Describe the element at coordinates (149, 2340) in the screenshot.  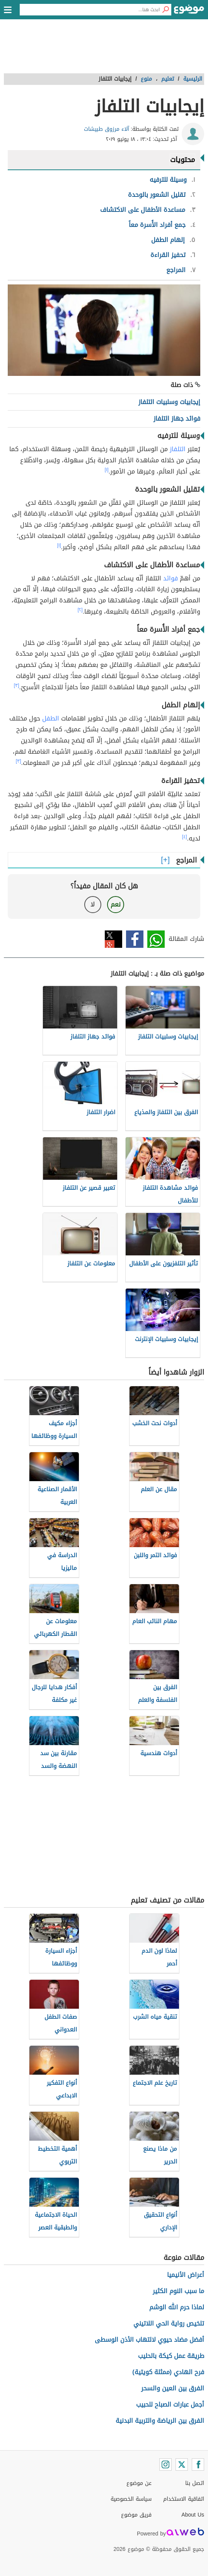
I see `أفضل مضاد حيوي لالتهاب الأذن الوسطى` at that location.